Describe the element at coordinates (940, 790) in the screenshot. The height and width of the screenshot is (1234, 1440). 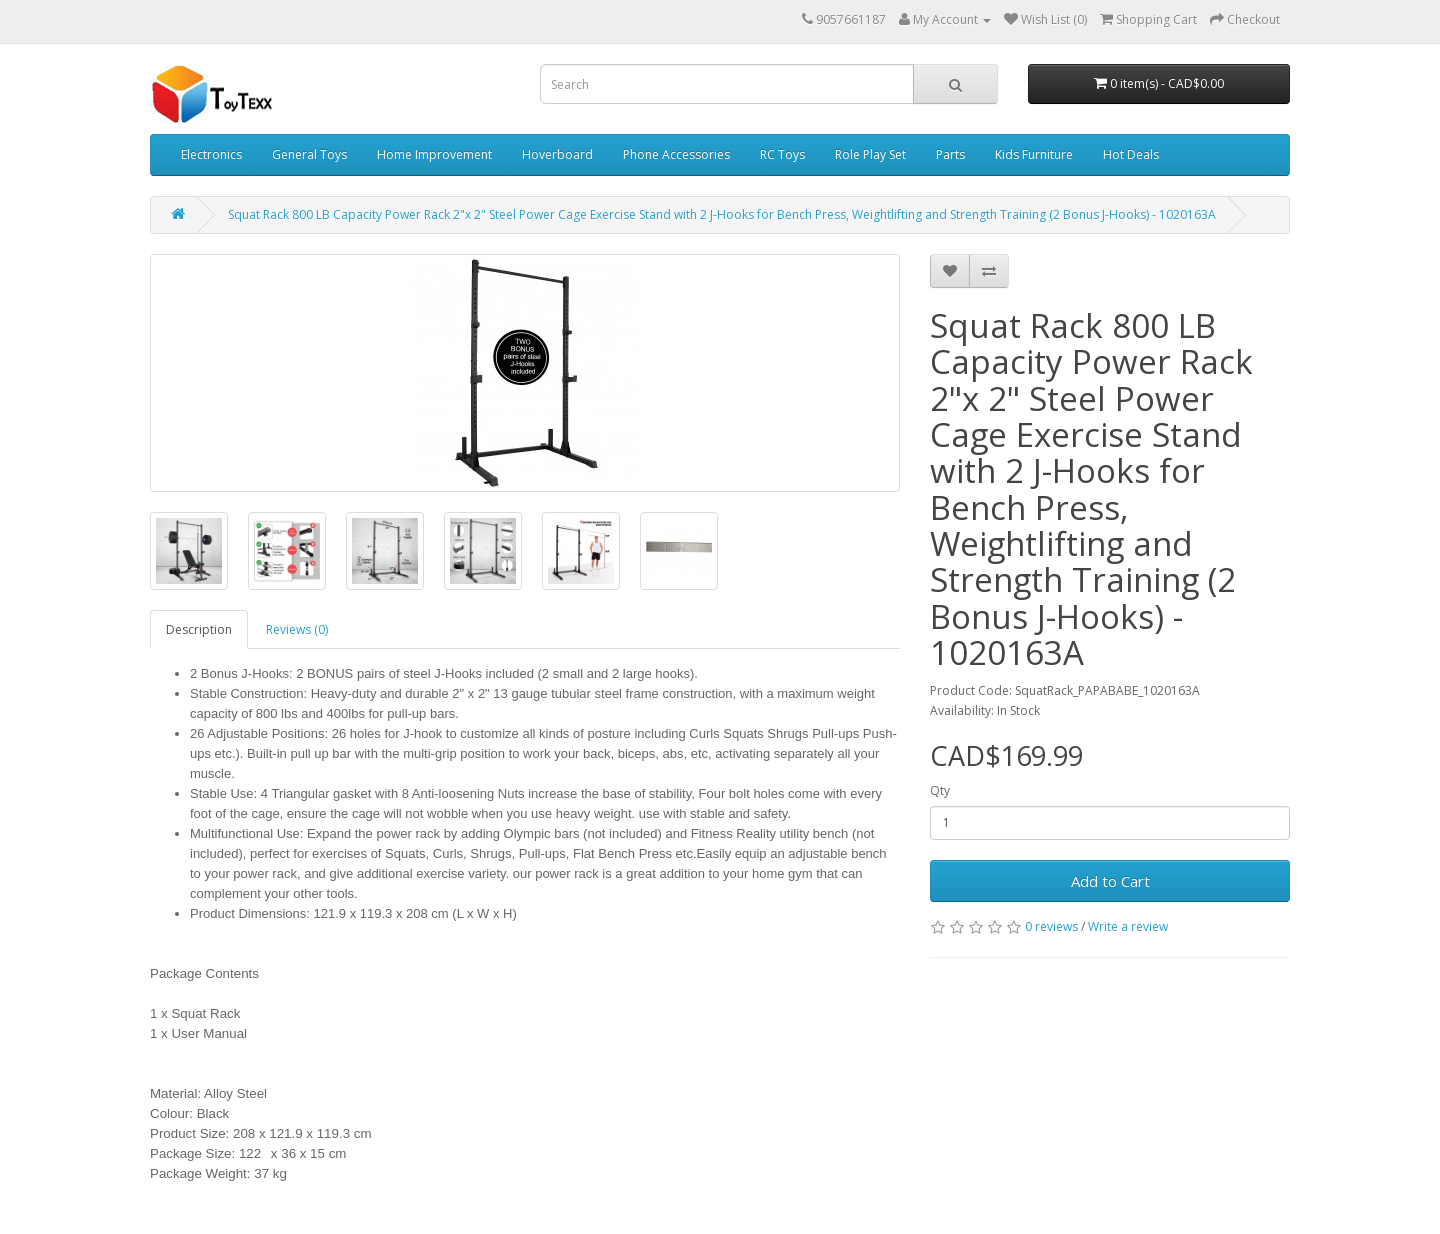
I see `Qty` at that location.